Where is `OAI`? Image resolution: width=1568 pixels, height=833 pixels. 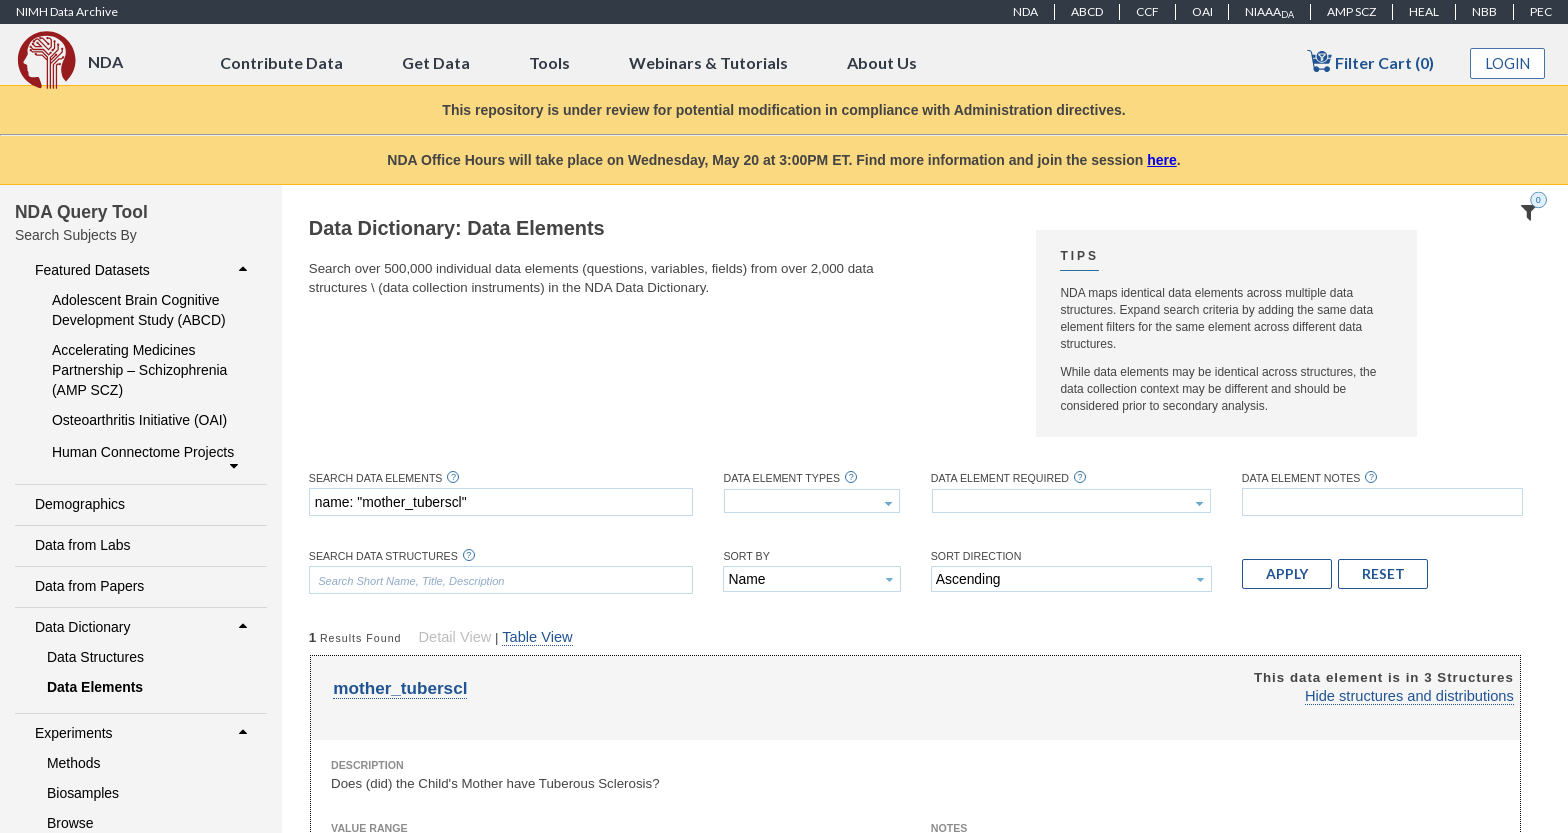 OAI is located at coordinates (1202, 11).